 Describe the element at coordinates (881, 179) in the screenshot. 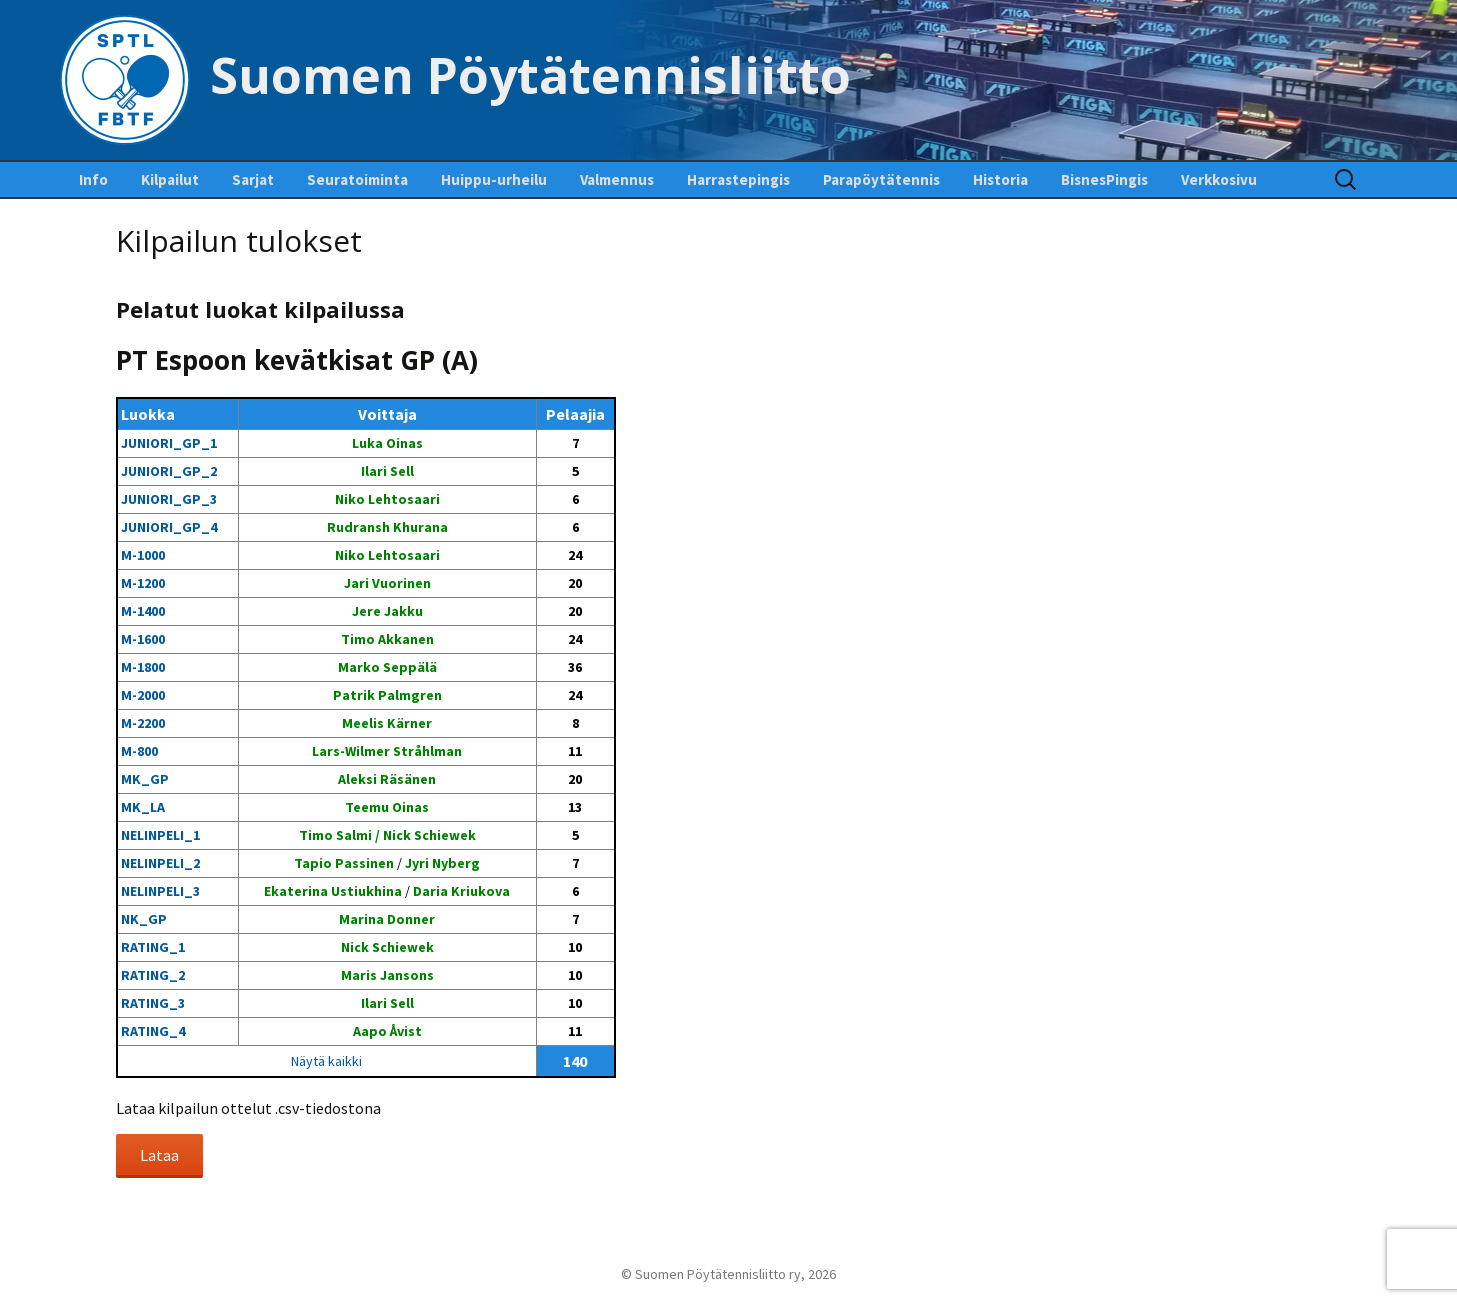

I see `Parapöytätennis` at that location.